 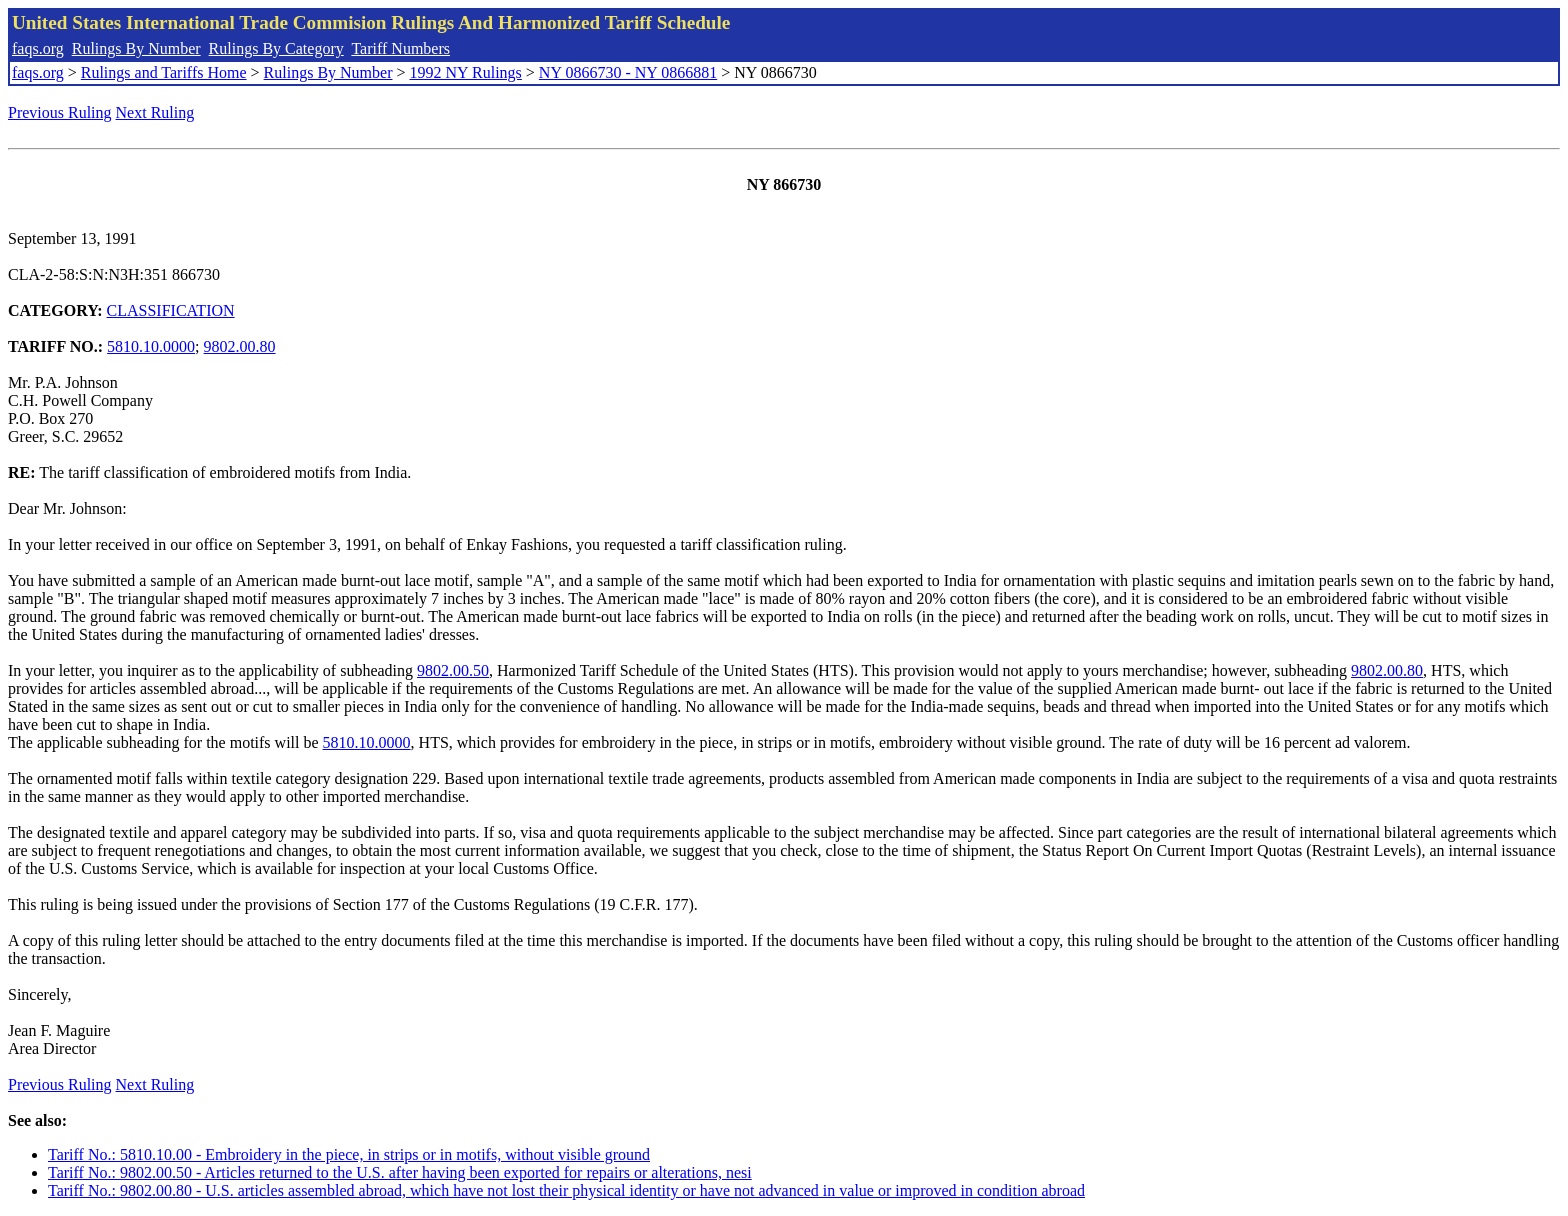 What do you see at coordinates (466, 72) in the screenshot?
I see `1992 NY Rulings` at bounding box center [466, 72].